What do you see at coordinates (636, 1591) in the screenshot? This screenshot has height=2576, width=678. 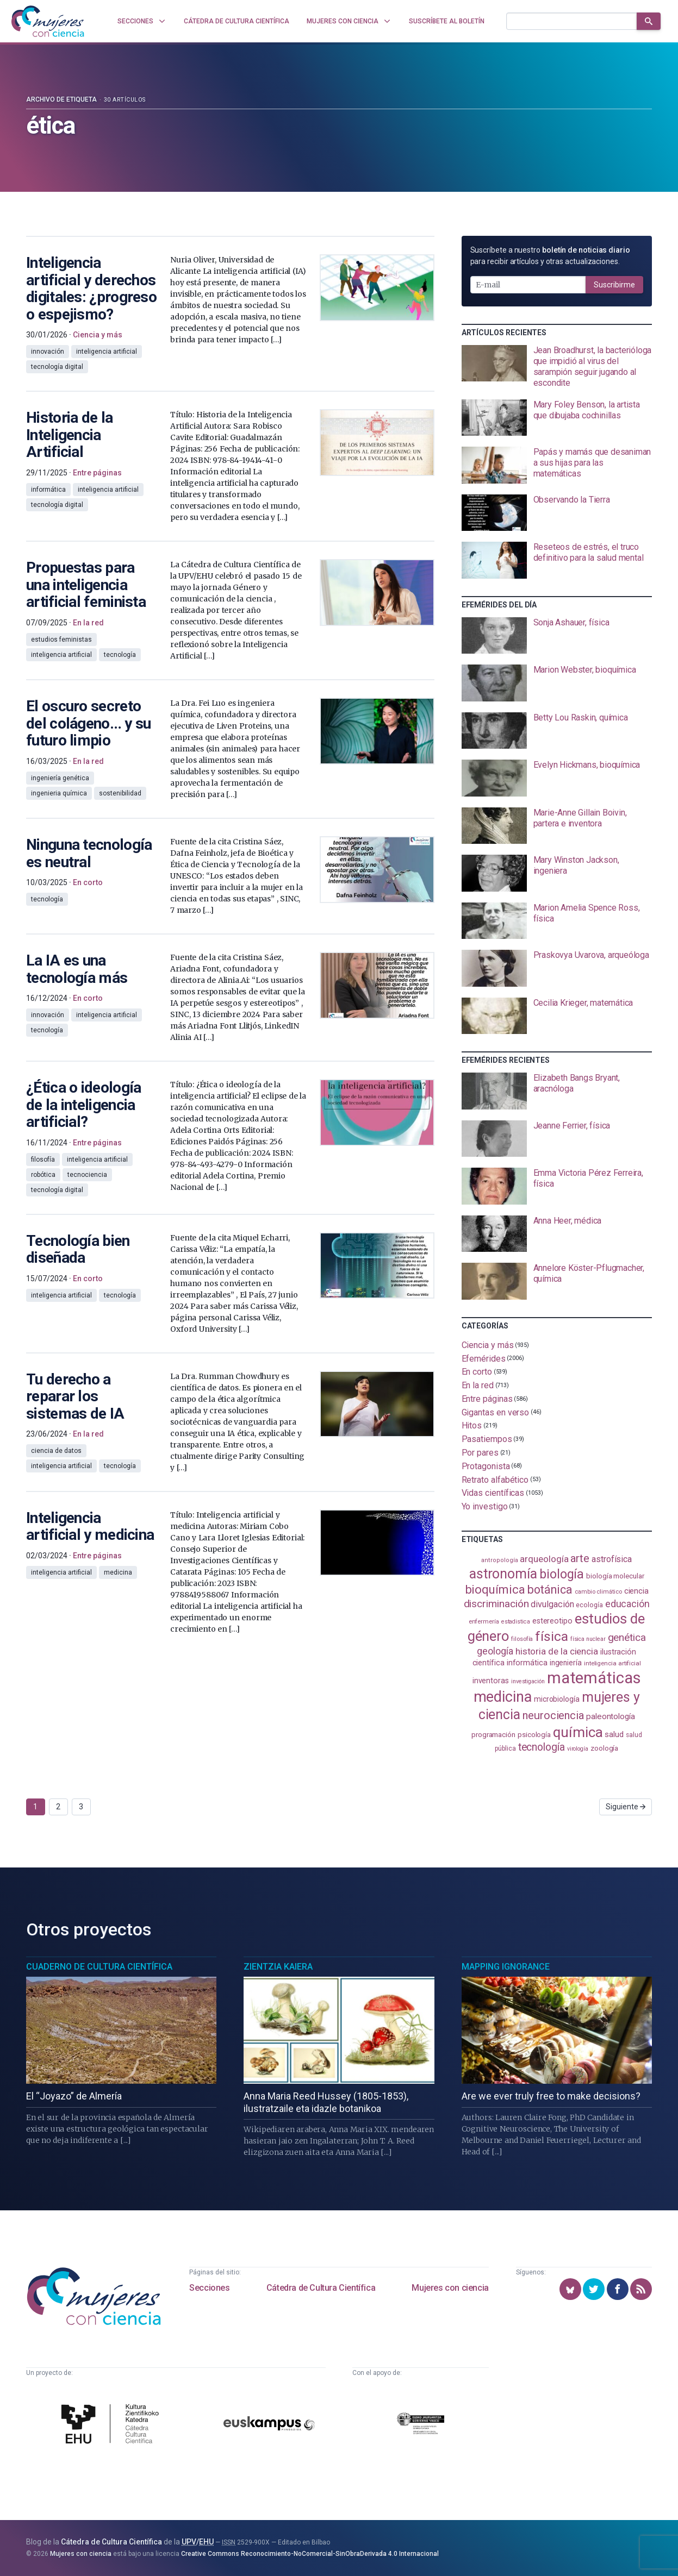 I see `ciencia [ciencia (132 elementos)]` at bounding box center [636, 1591].